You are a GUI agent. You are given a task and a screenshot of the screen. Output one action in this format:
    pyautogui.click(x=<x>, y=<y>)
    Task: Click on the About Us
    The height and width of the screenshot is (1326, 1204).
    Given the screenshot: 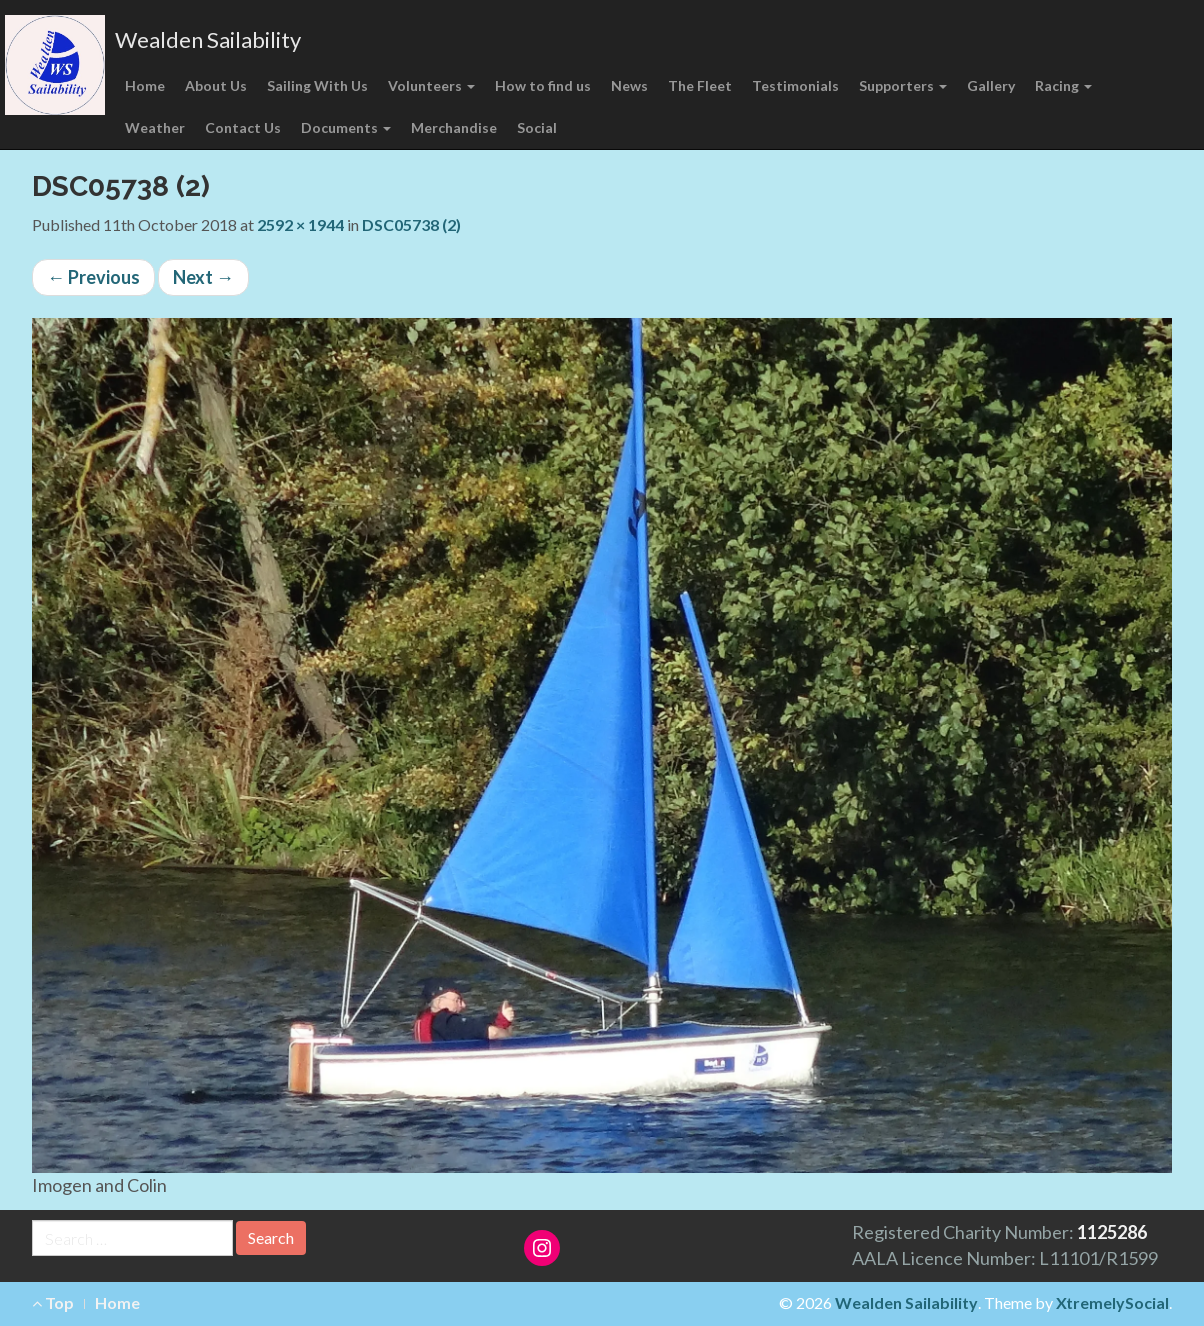 What is the action you would take?
    pyautogui.click(x=216, y=85)
    